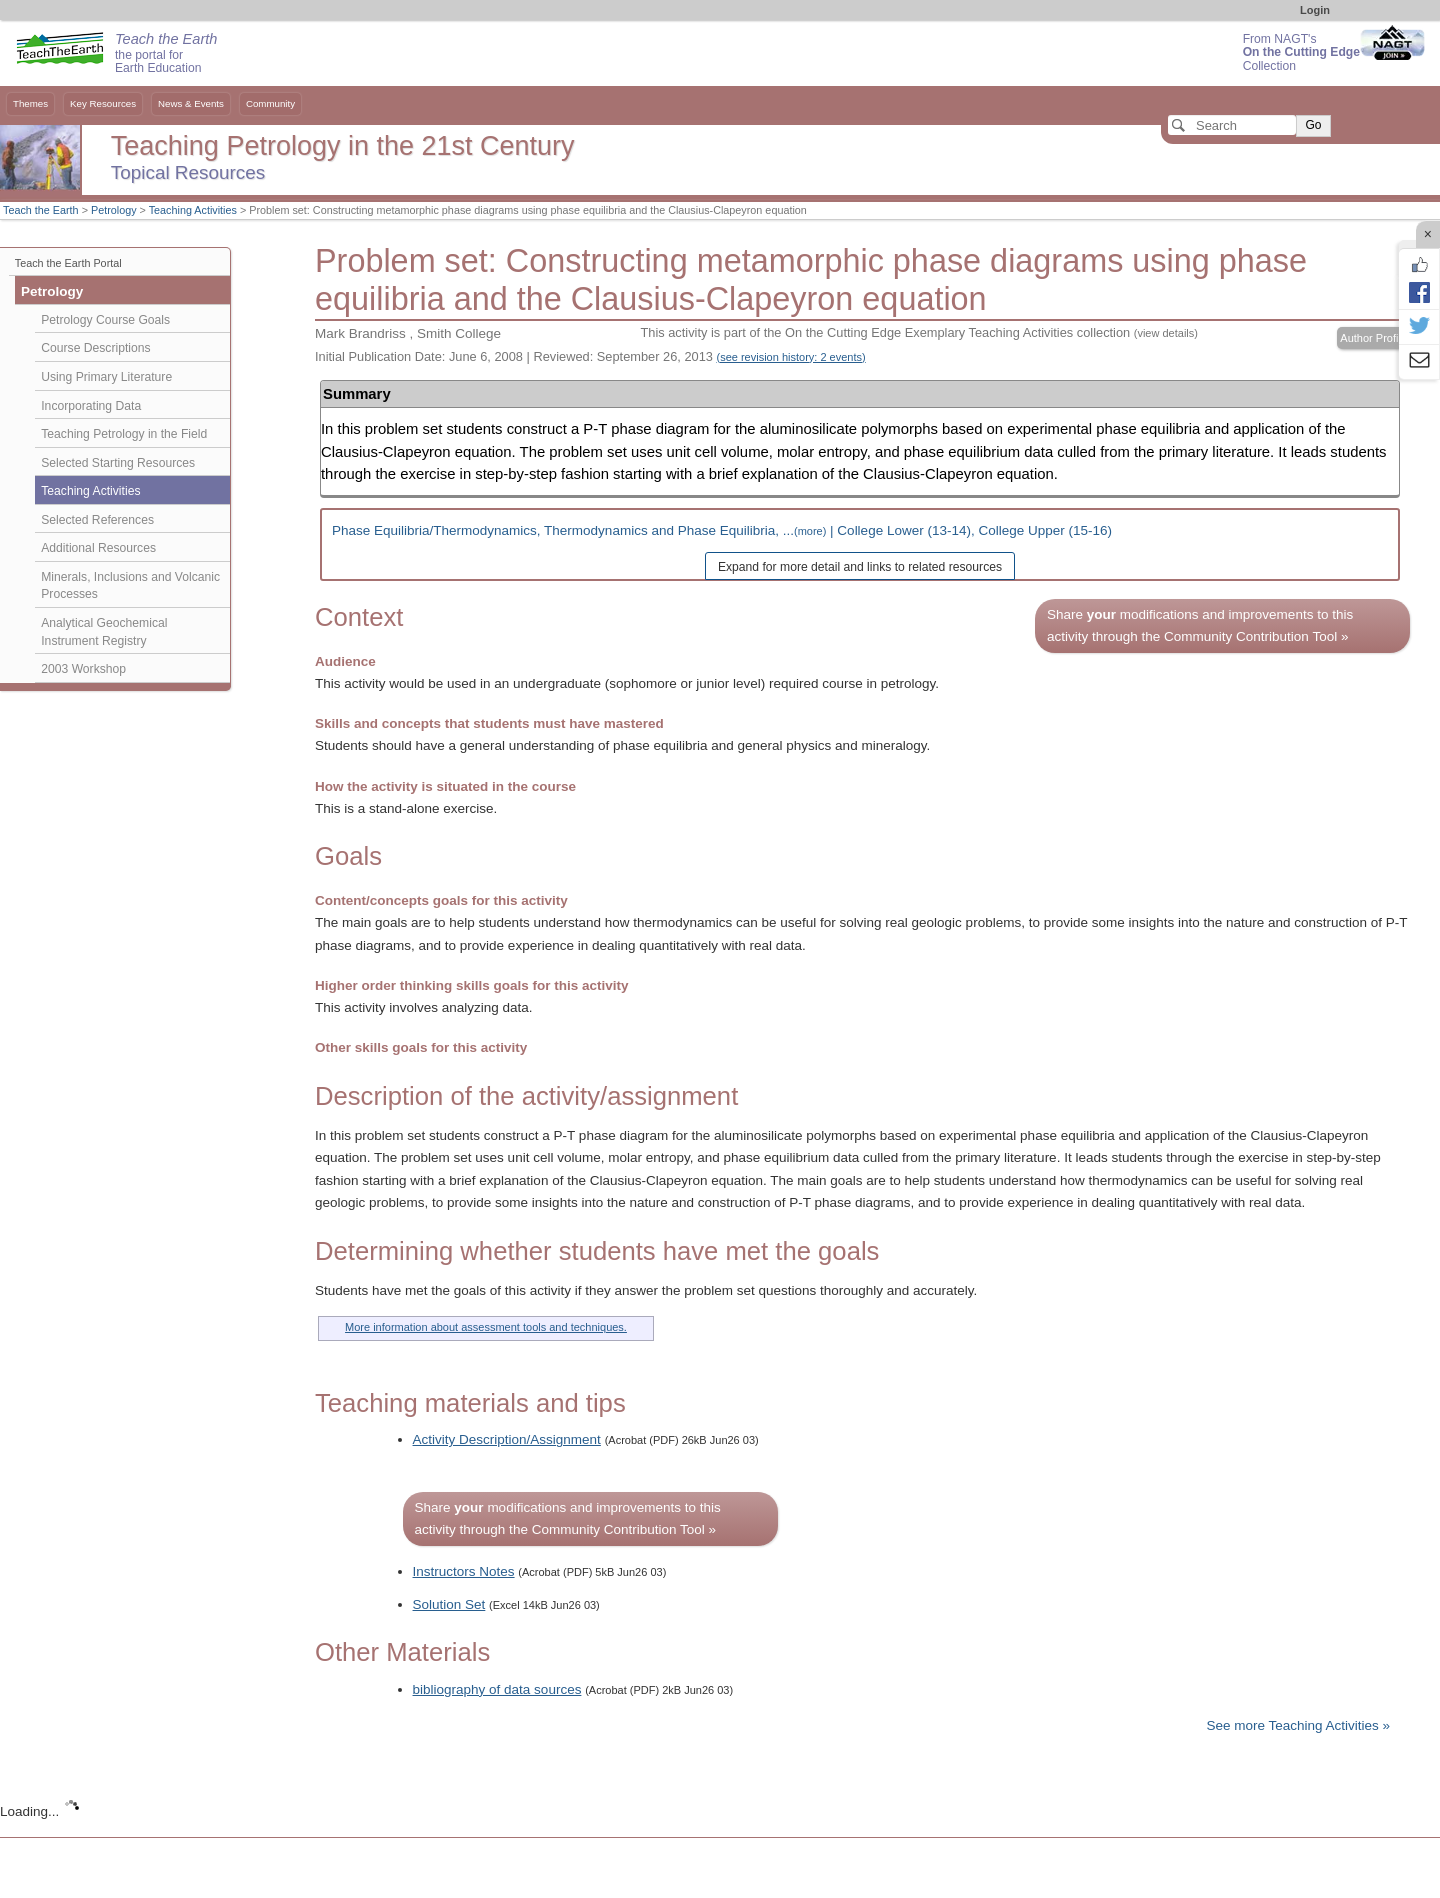 This screenshot has width=1440, height=1898. I want to click on Selected References, so click(97, 520).